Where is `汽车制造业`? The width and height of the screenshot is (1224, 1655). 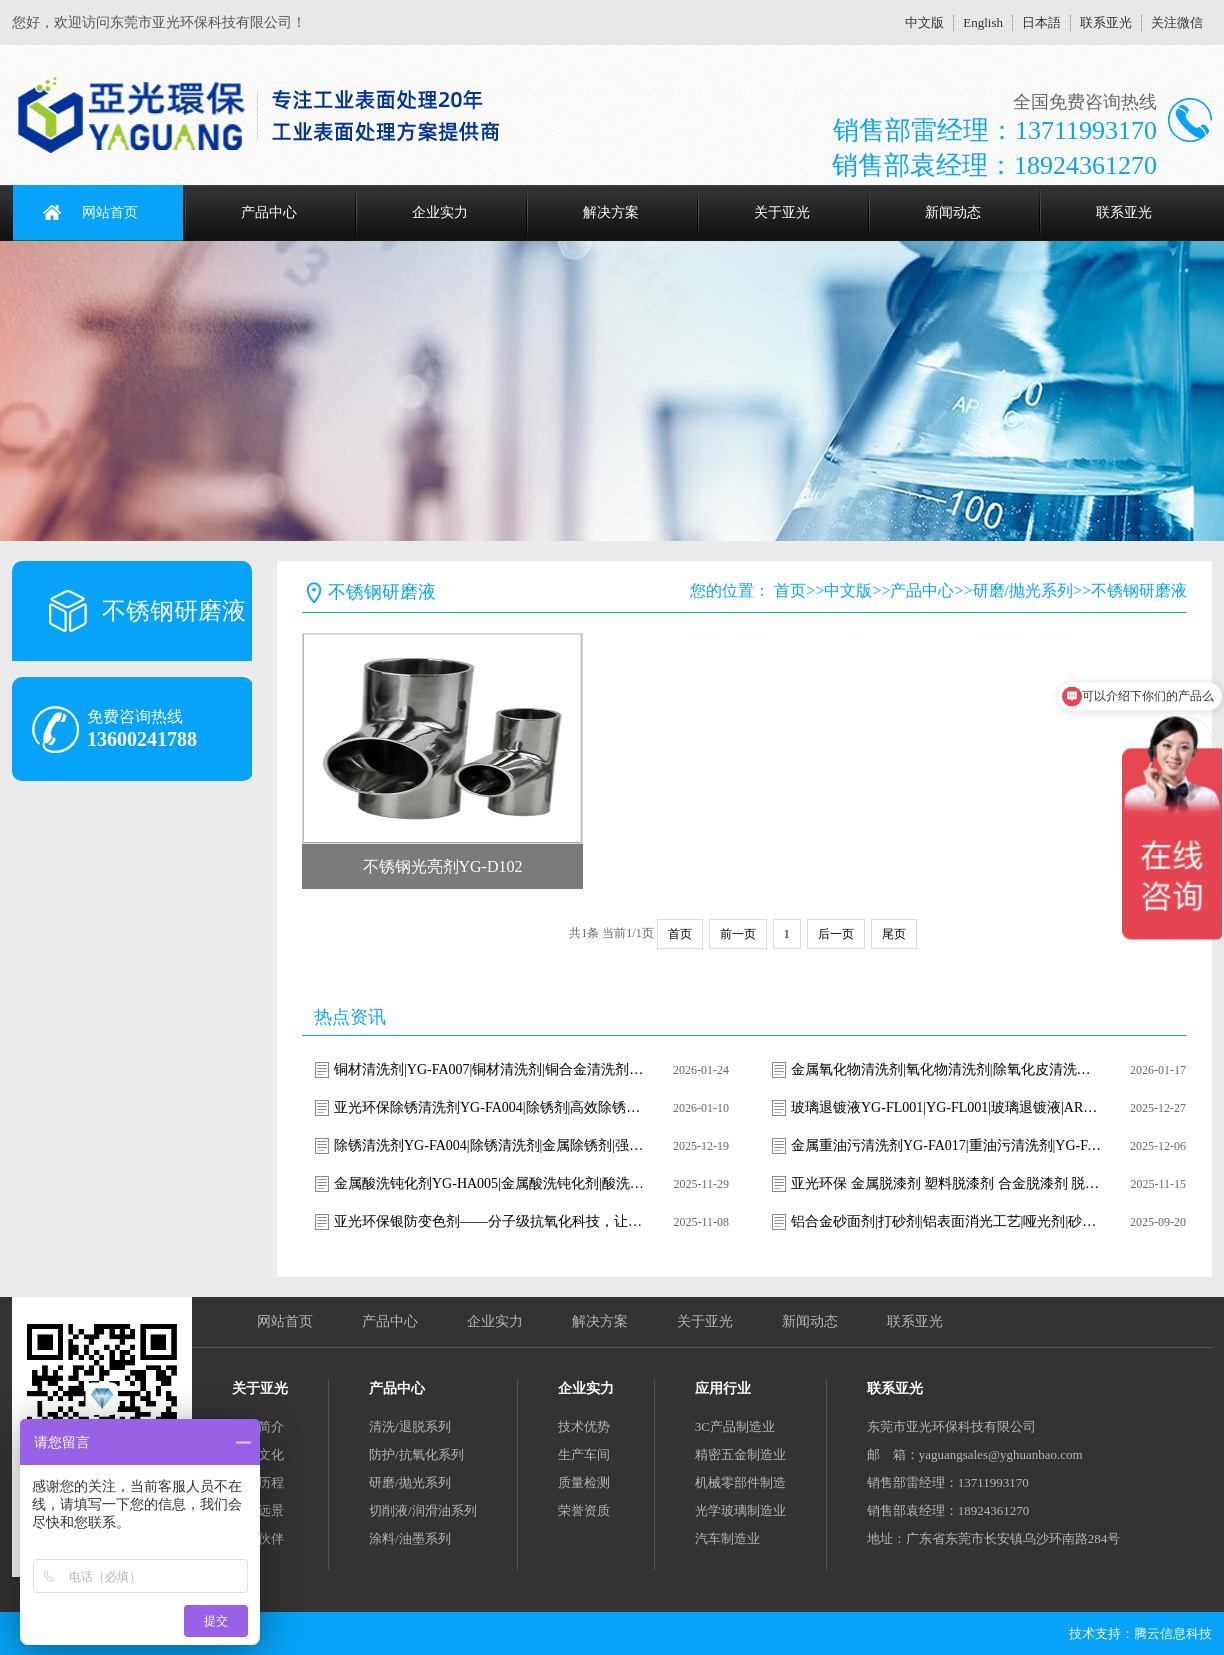
汽车制造业 is located at coordinates (727, 1538).